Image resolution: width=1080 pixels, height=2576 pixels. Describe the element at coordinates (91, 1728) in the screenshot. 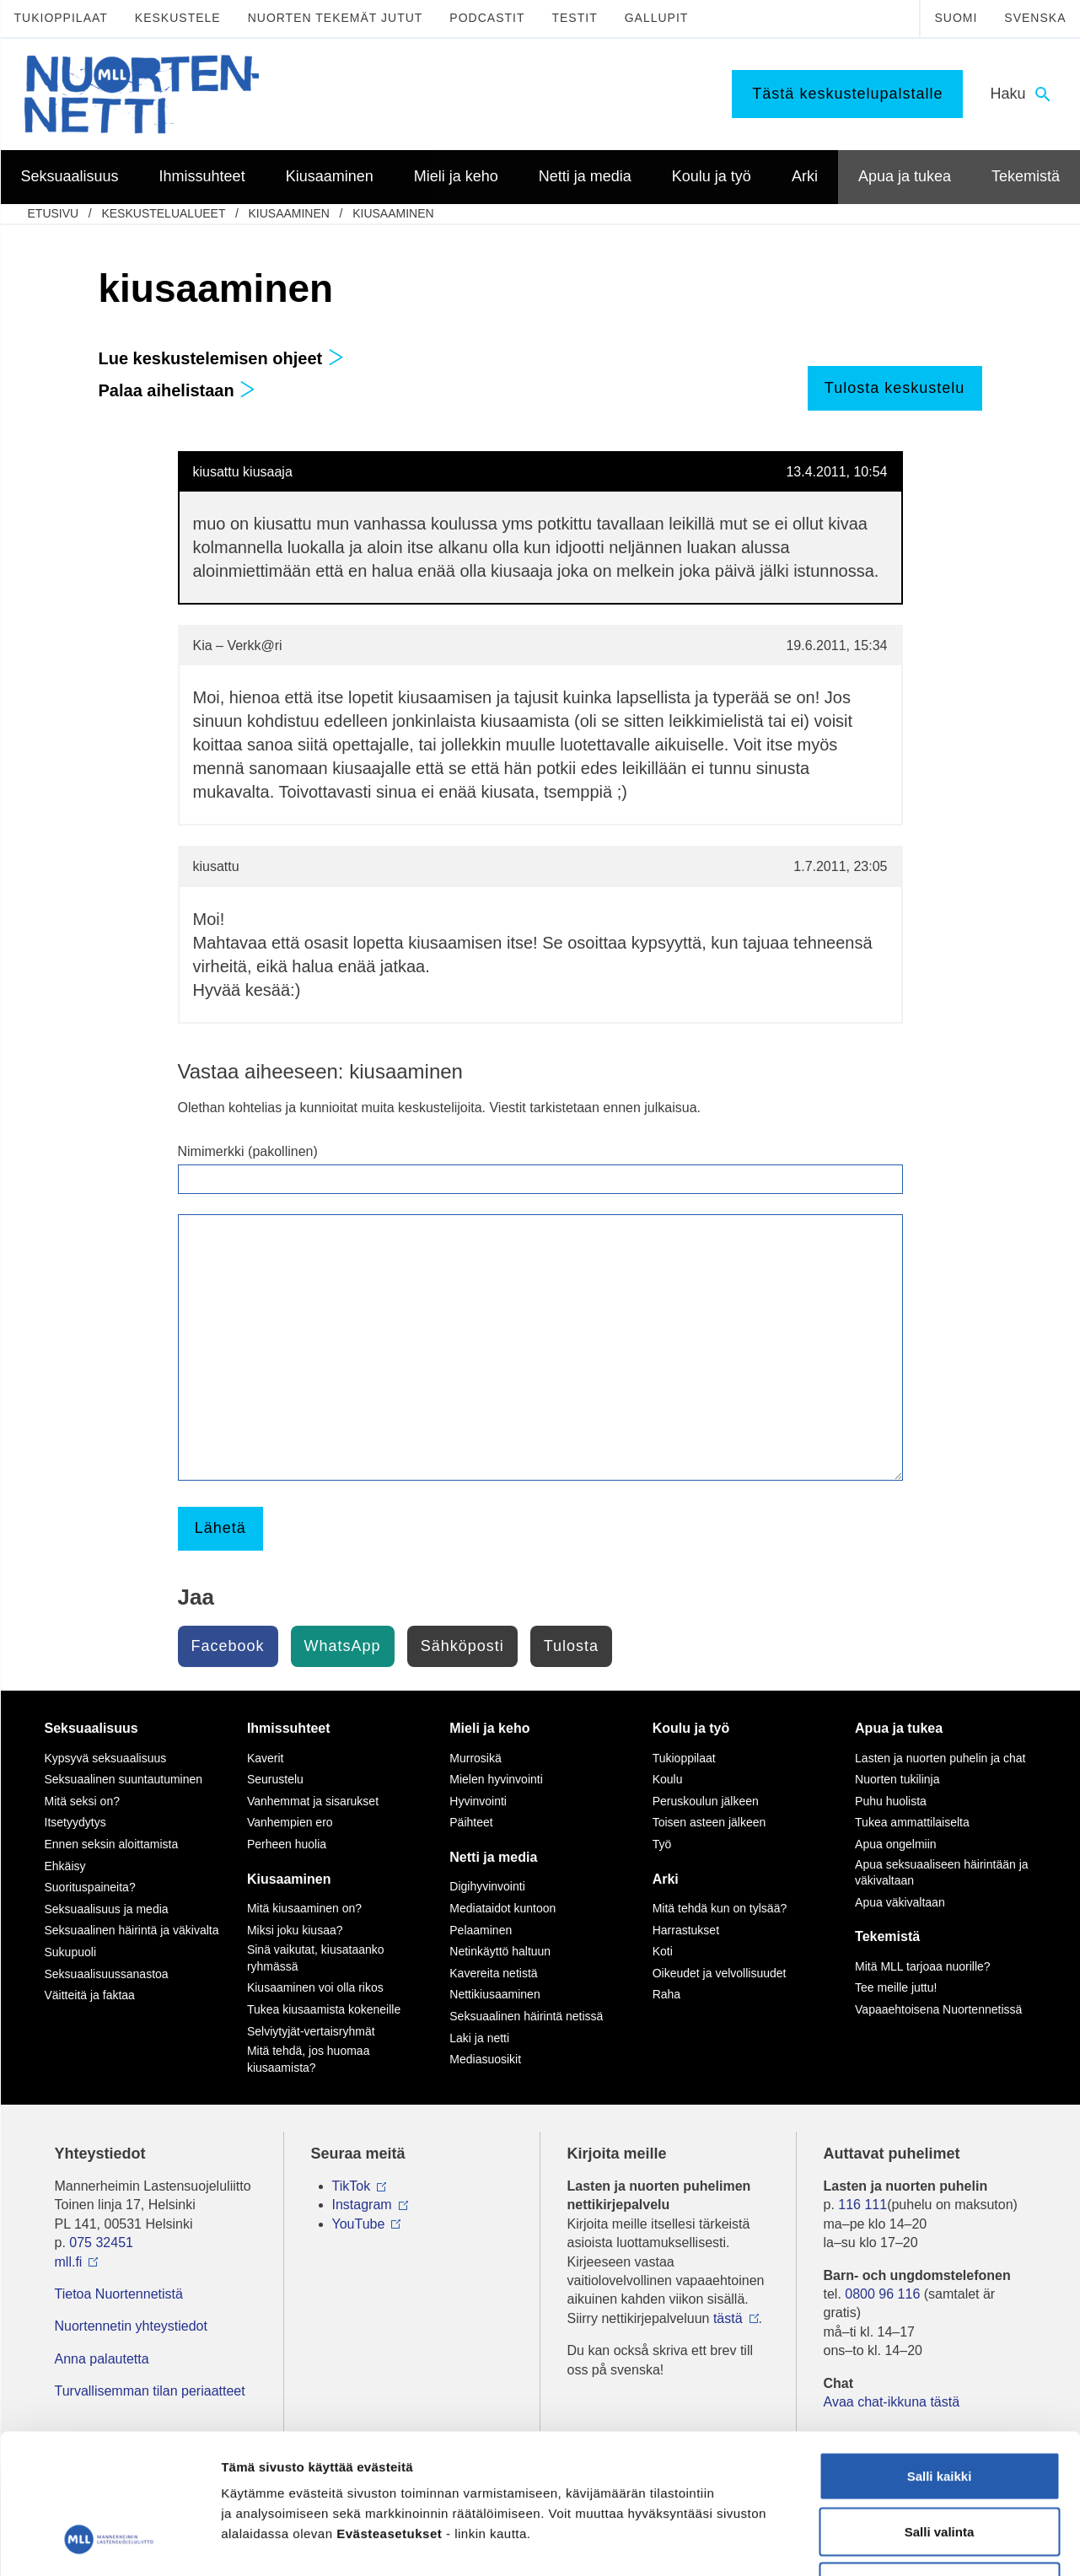

I see `Seksuaalisuus` at that location.